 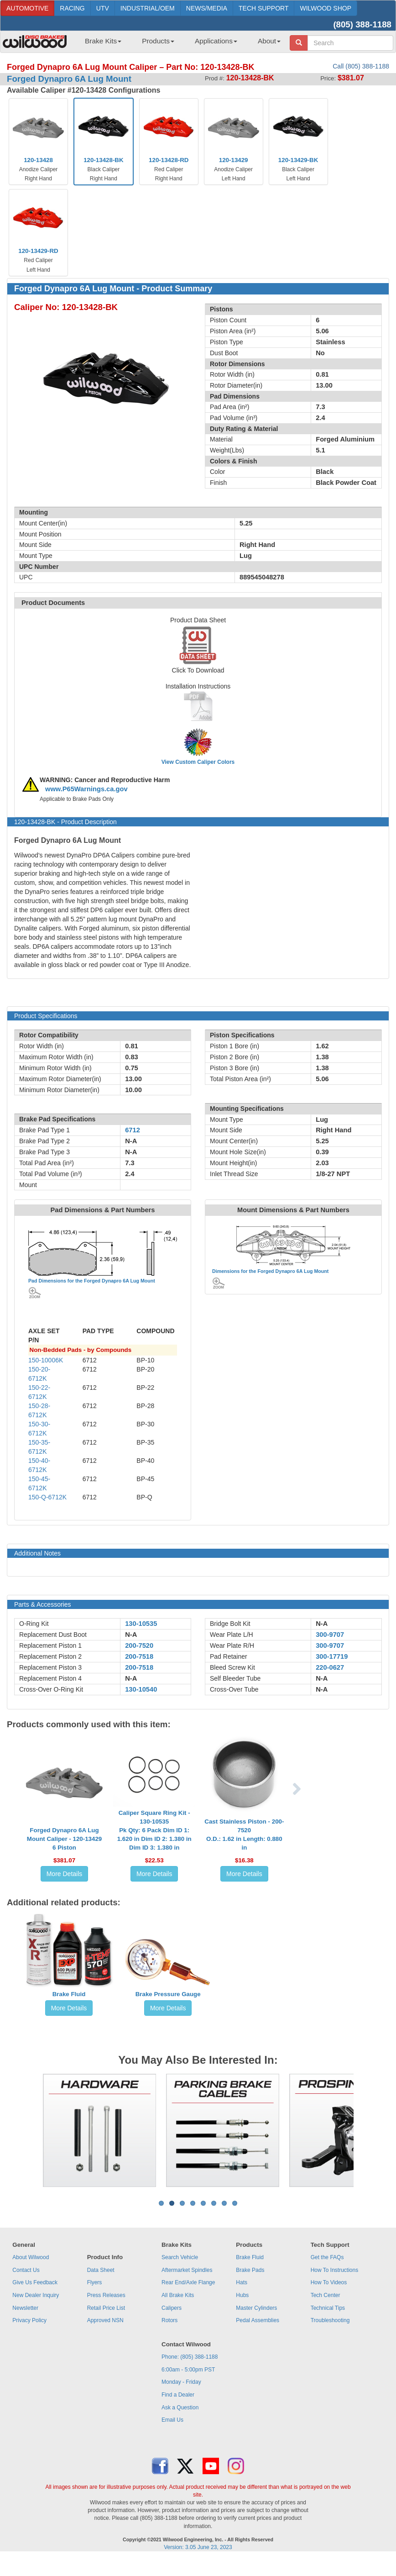 What do you see at coordinates (361, 2130) in the screenshot?
I see `Next` at bounding box center [361, 2130].